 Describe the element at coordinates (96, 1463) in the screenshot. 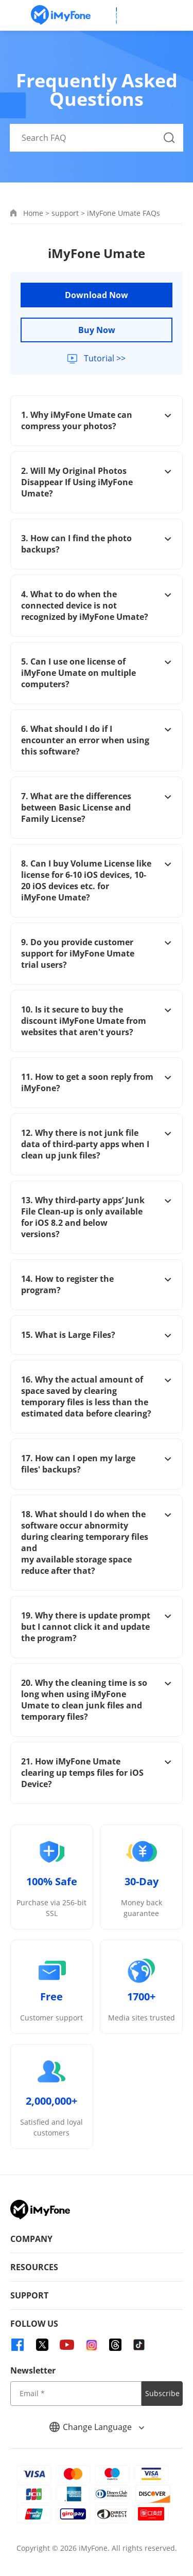

I see `17. How can I open my large files' backups?` at that location.